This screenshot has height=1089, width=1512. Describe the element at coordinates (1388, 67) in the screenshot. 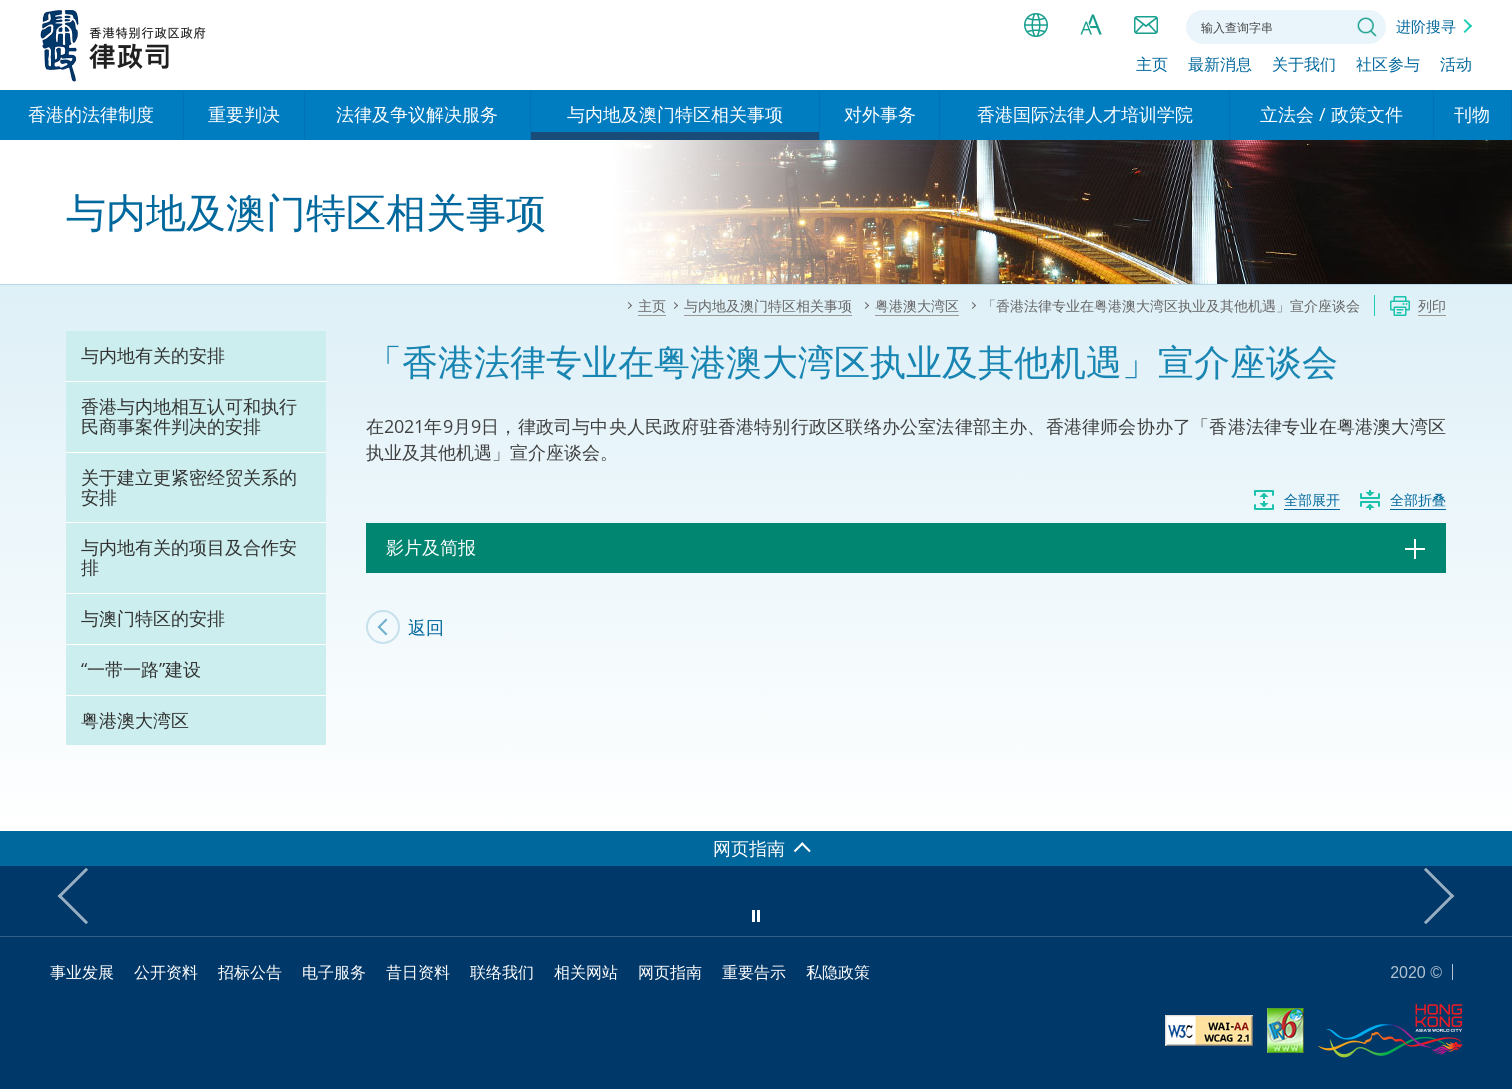

I see `社区参与` at that location.